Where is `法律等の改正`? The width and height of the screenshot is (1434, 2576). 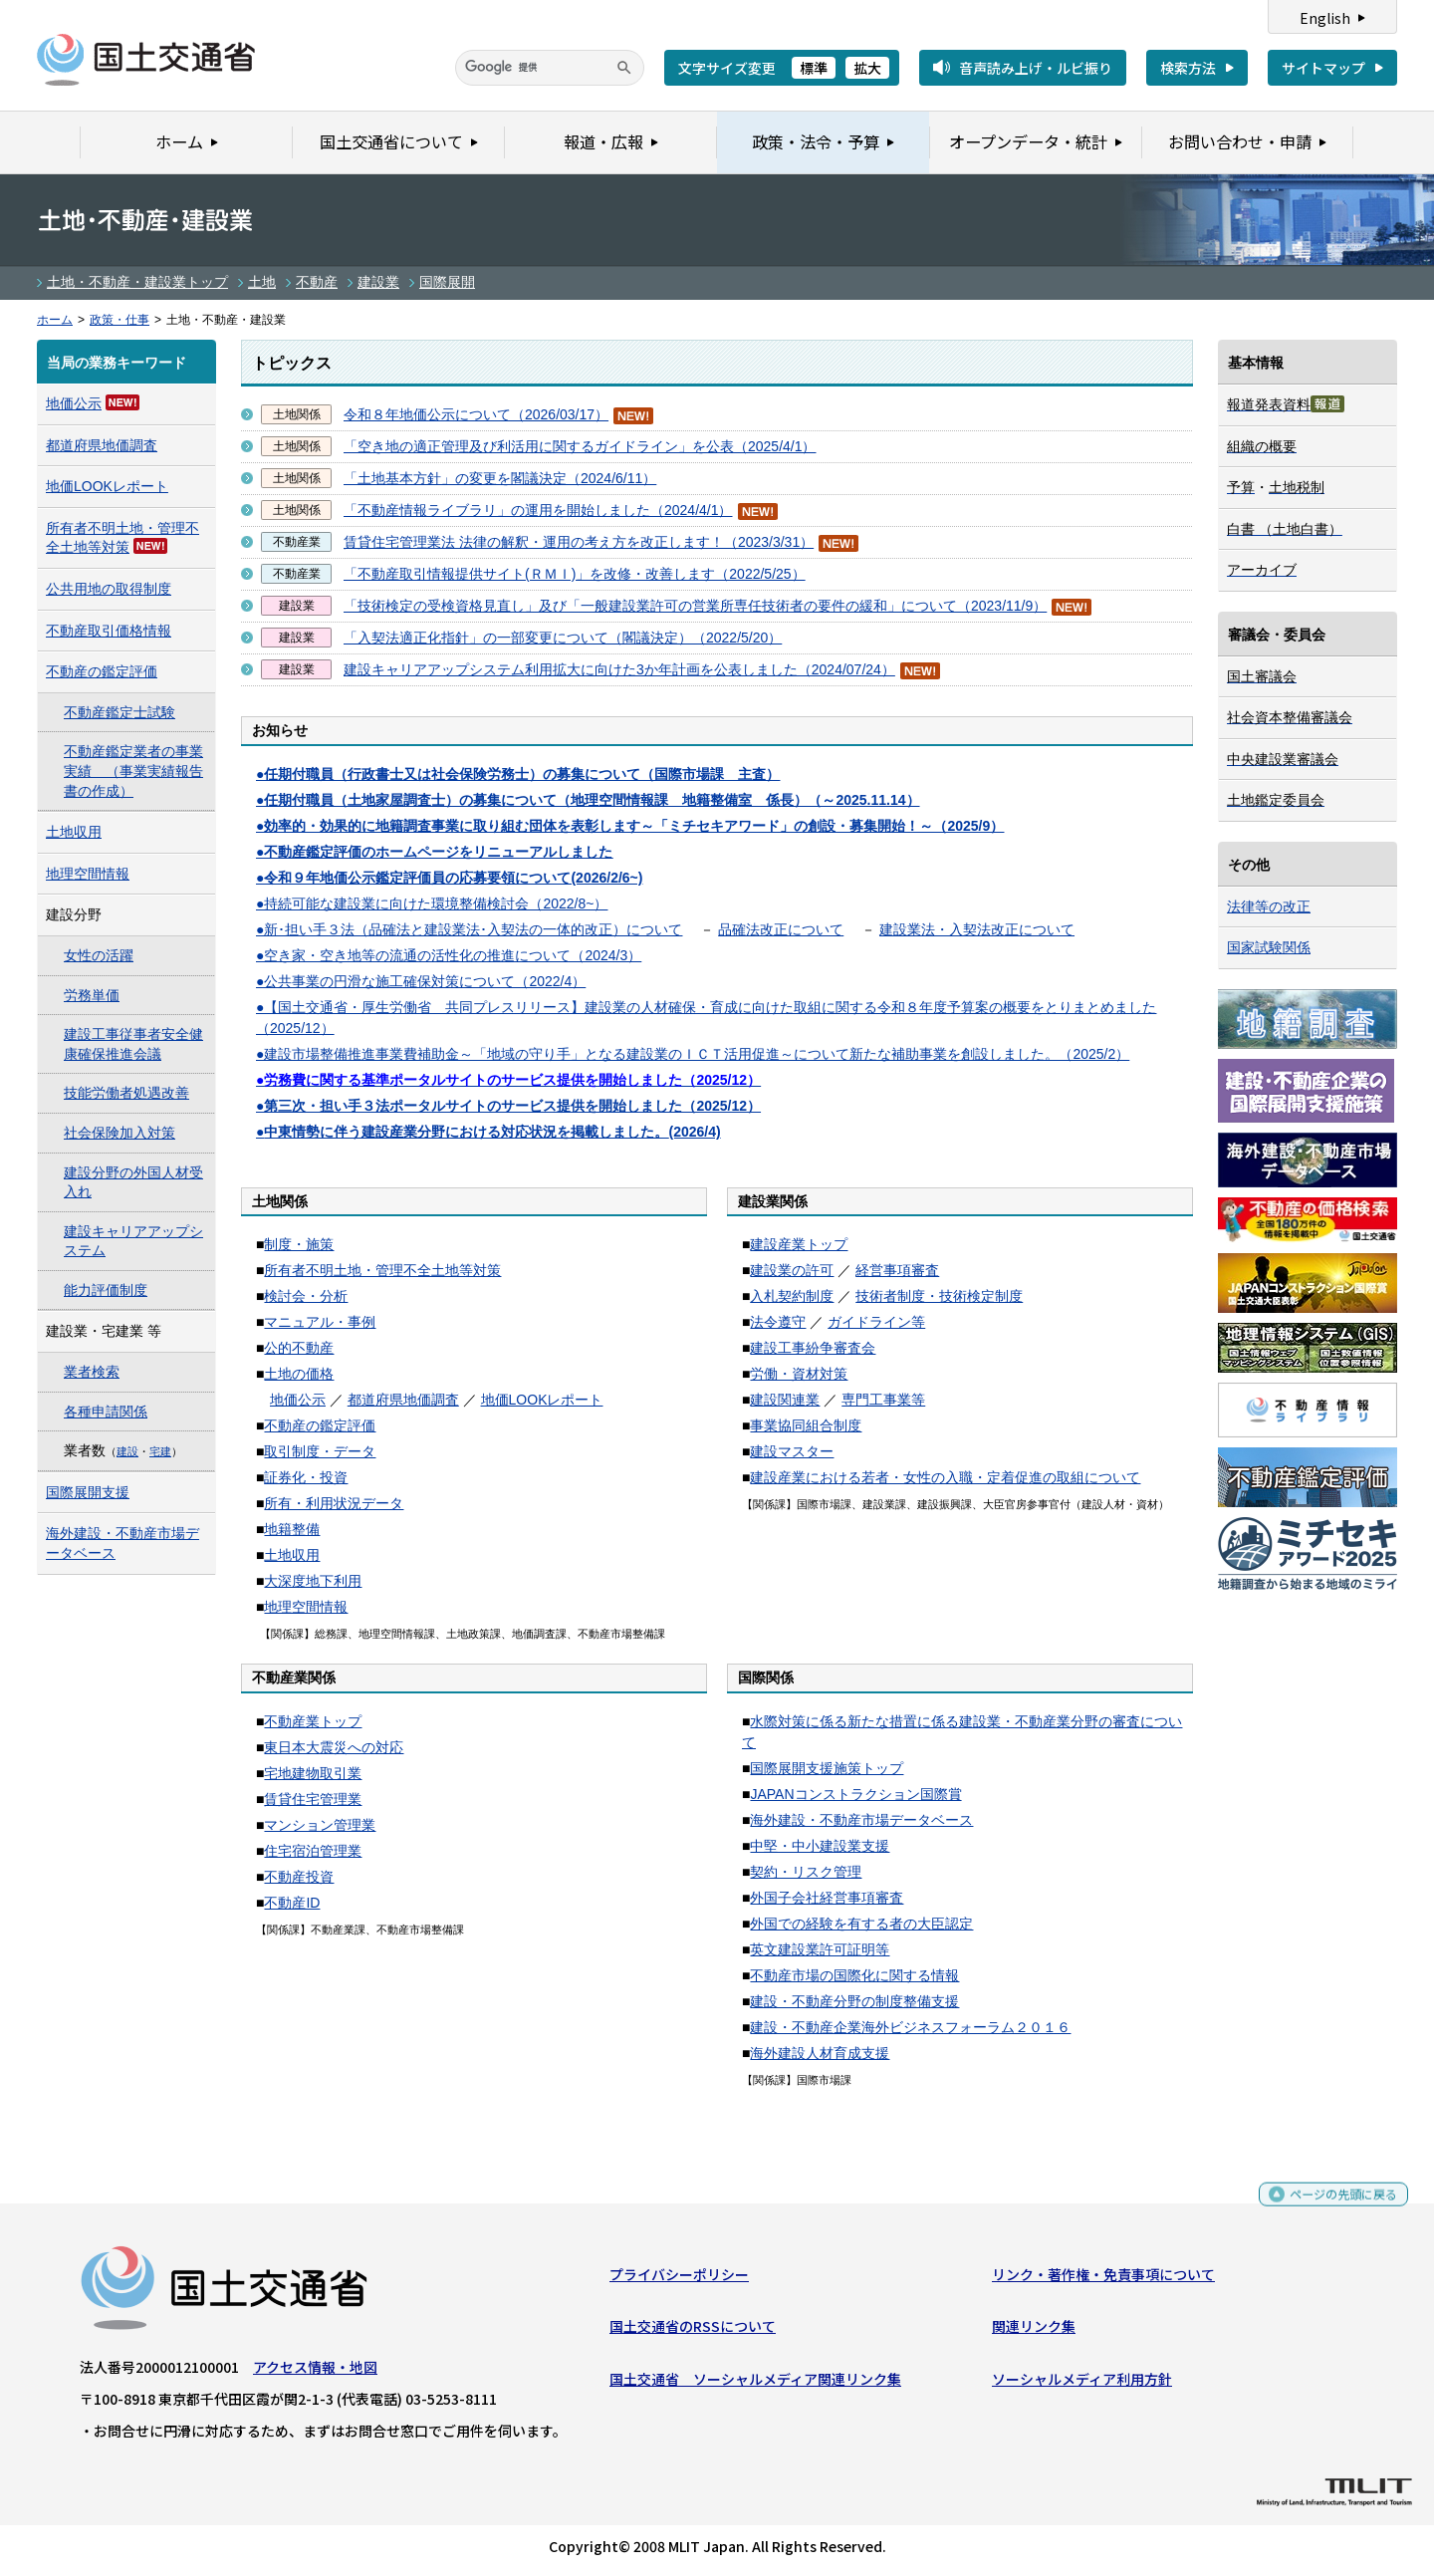
法律等の改正 is located at coordinates (1269, 906).